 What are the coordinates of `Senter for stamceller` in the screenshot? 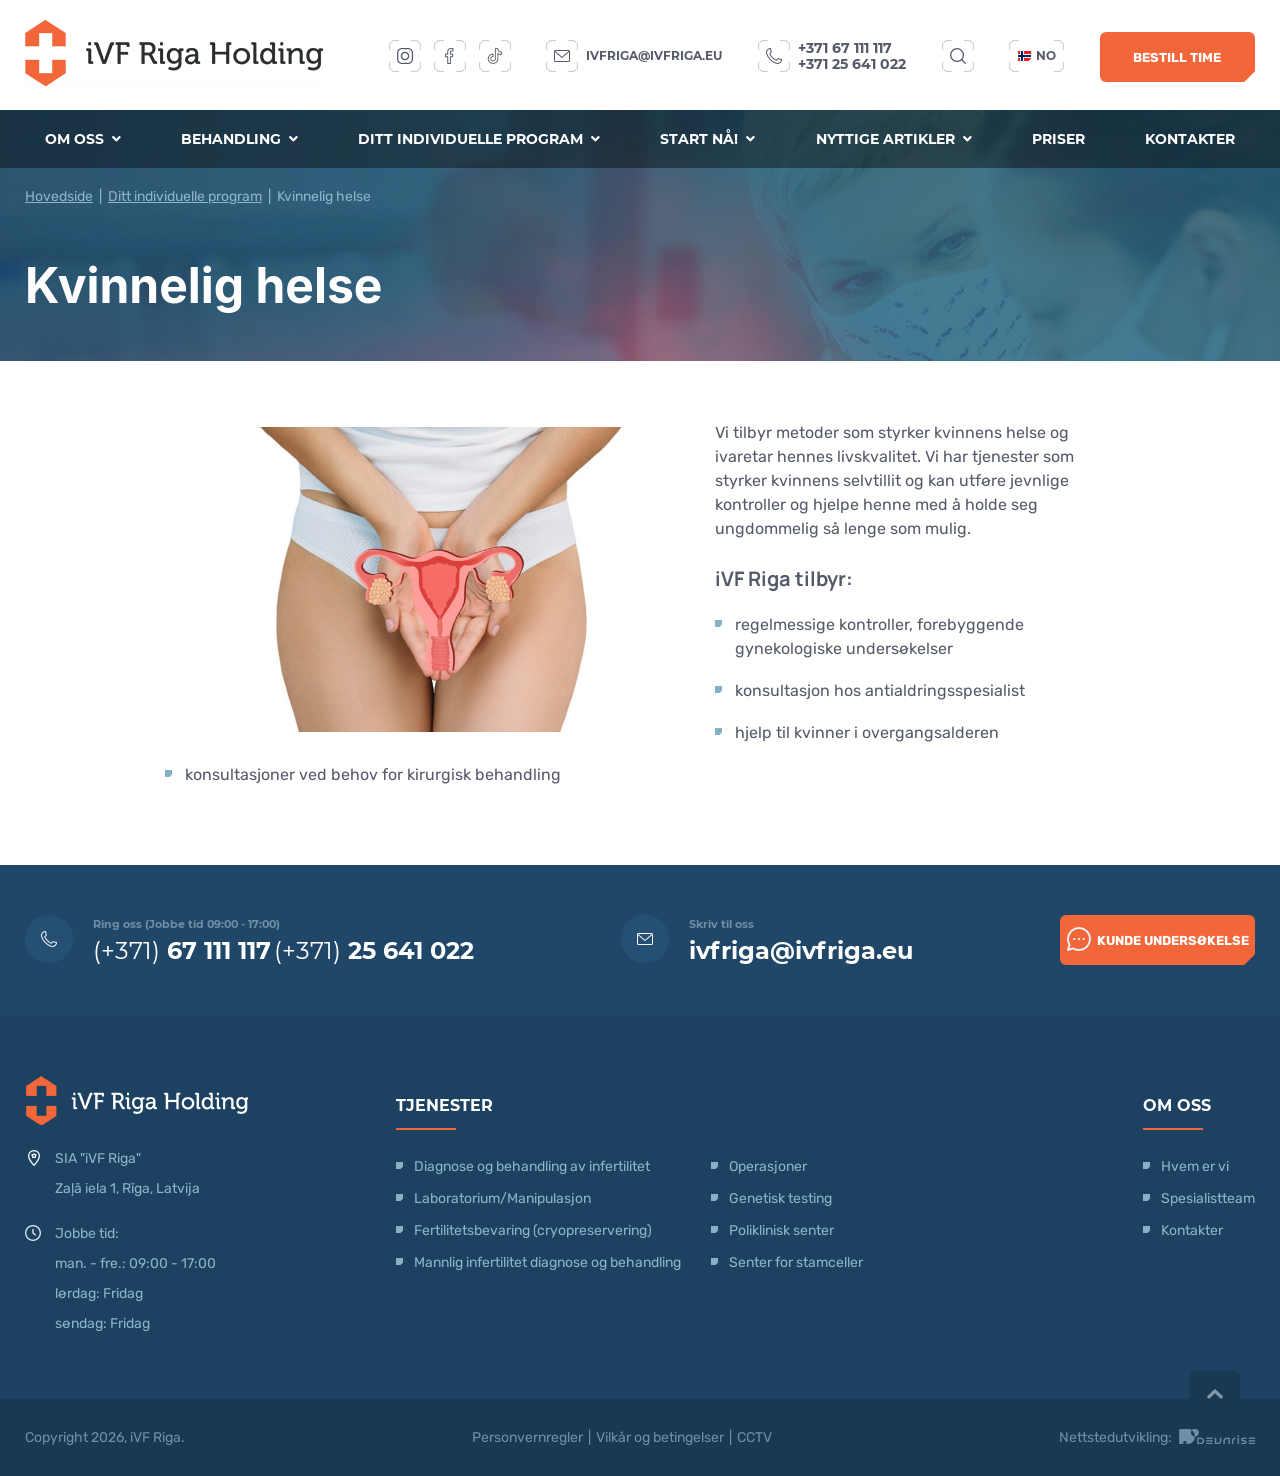 It's located at (796, 1262).